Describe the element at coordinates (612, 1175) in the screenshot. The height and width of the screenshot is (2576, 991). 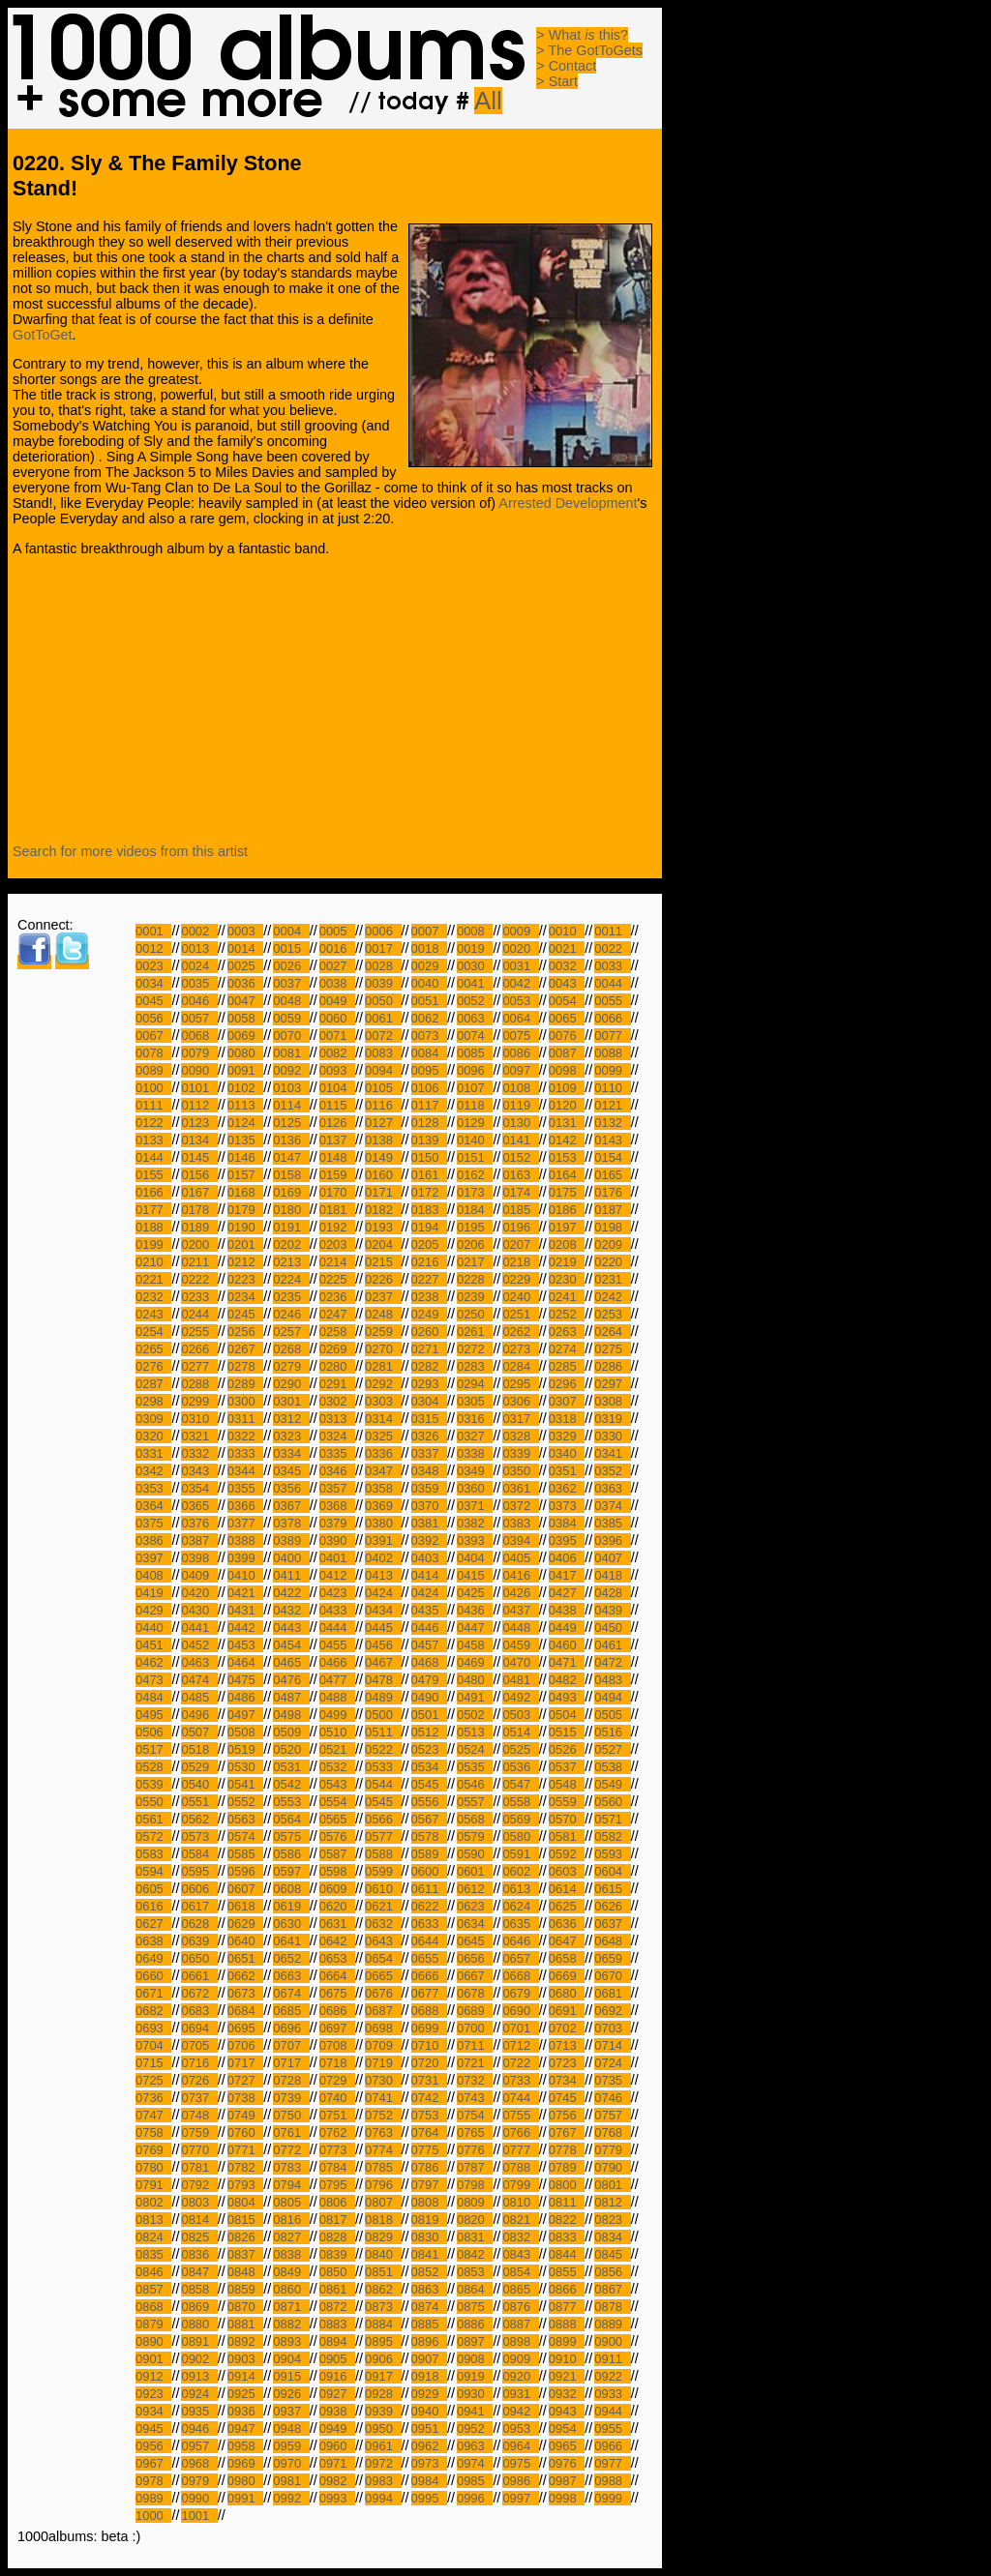
I see `0165` at that location.